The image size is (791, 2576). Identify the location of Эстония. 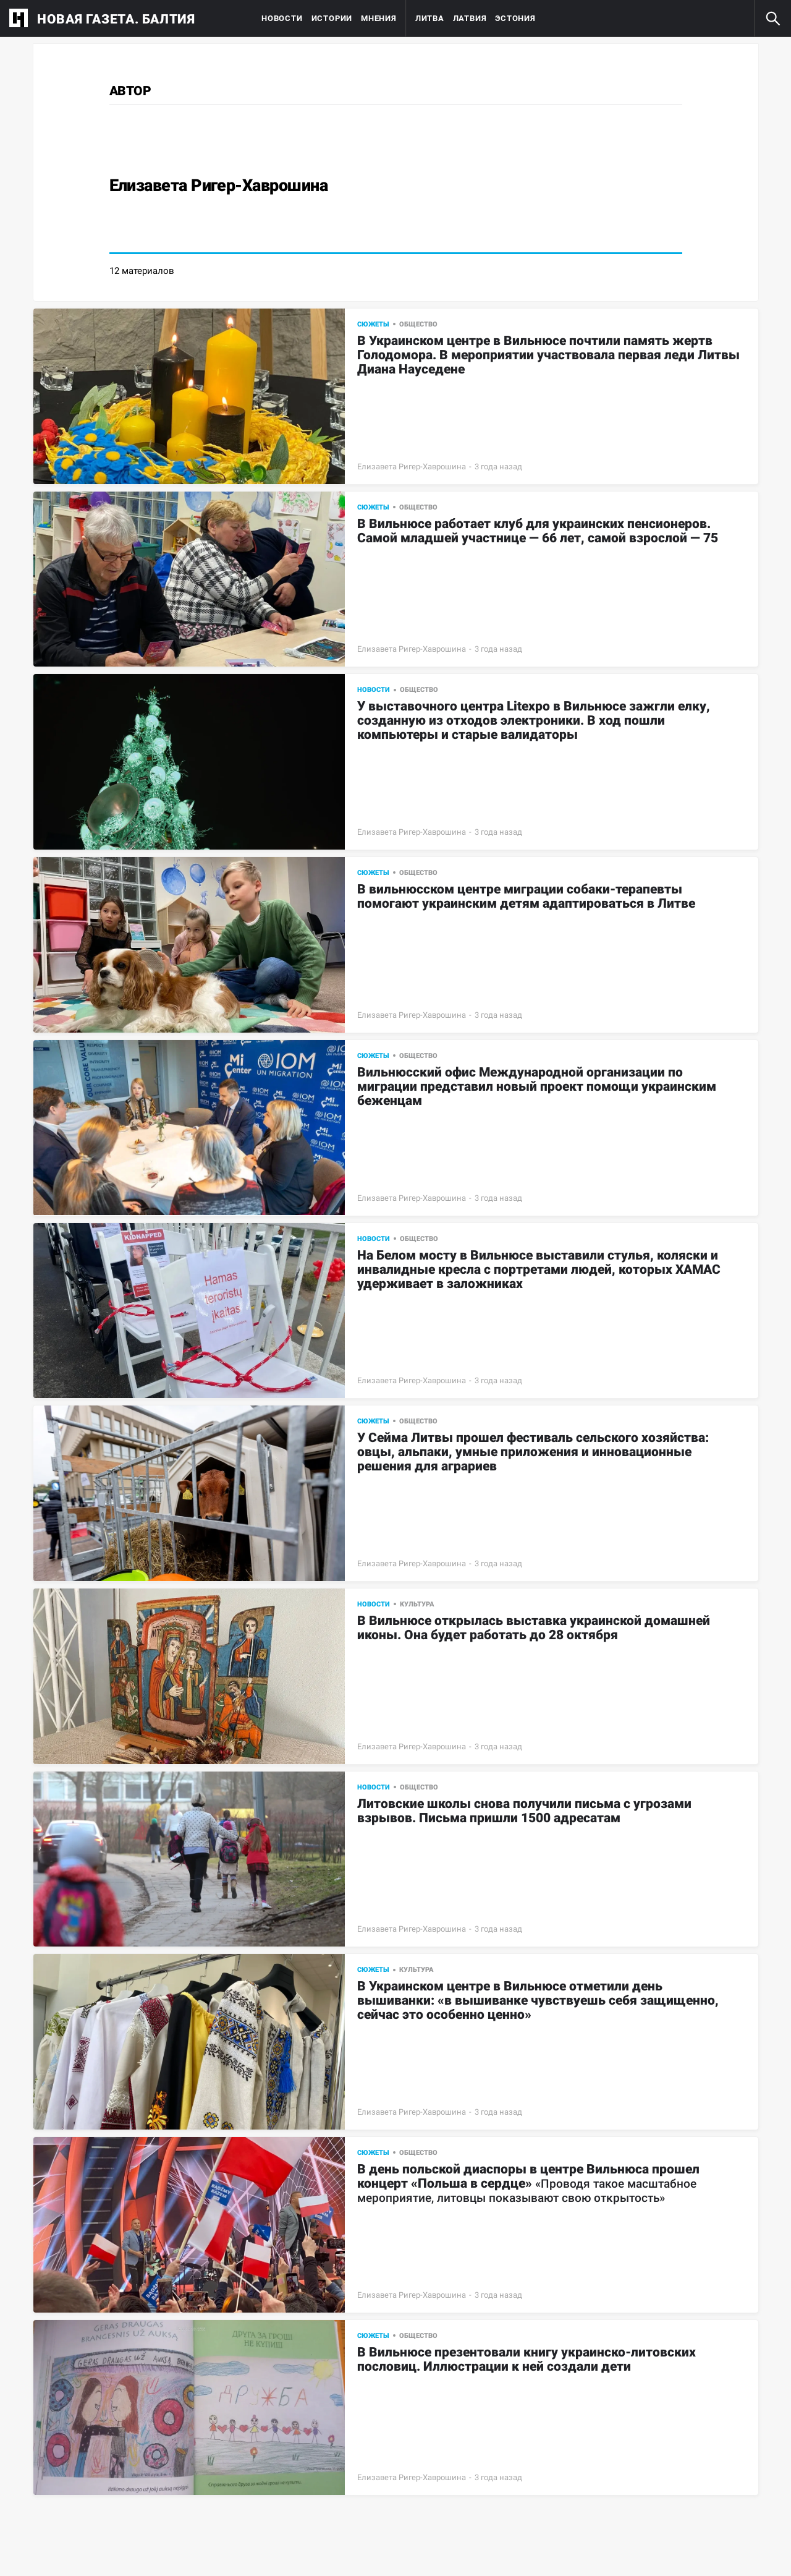
(515, 18).